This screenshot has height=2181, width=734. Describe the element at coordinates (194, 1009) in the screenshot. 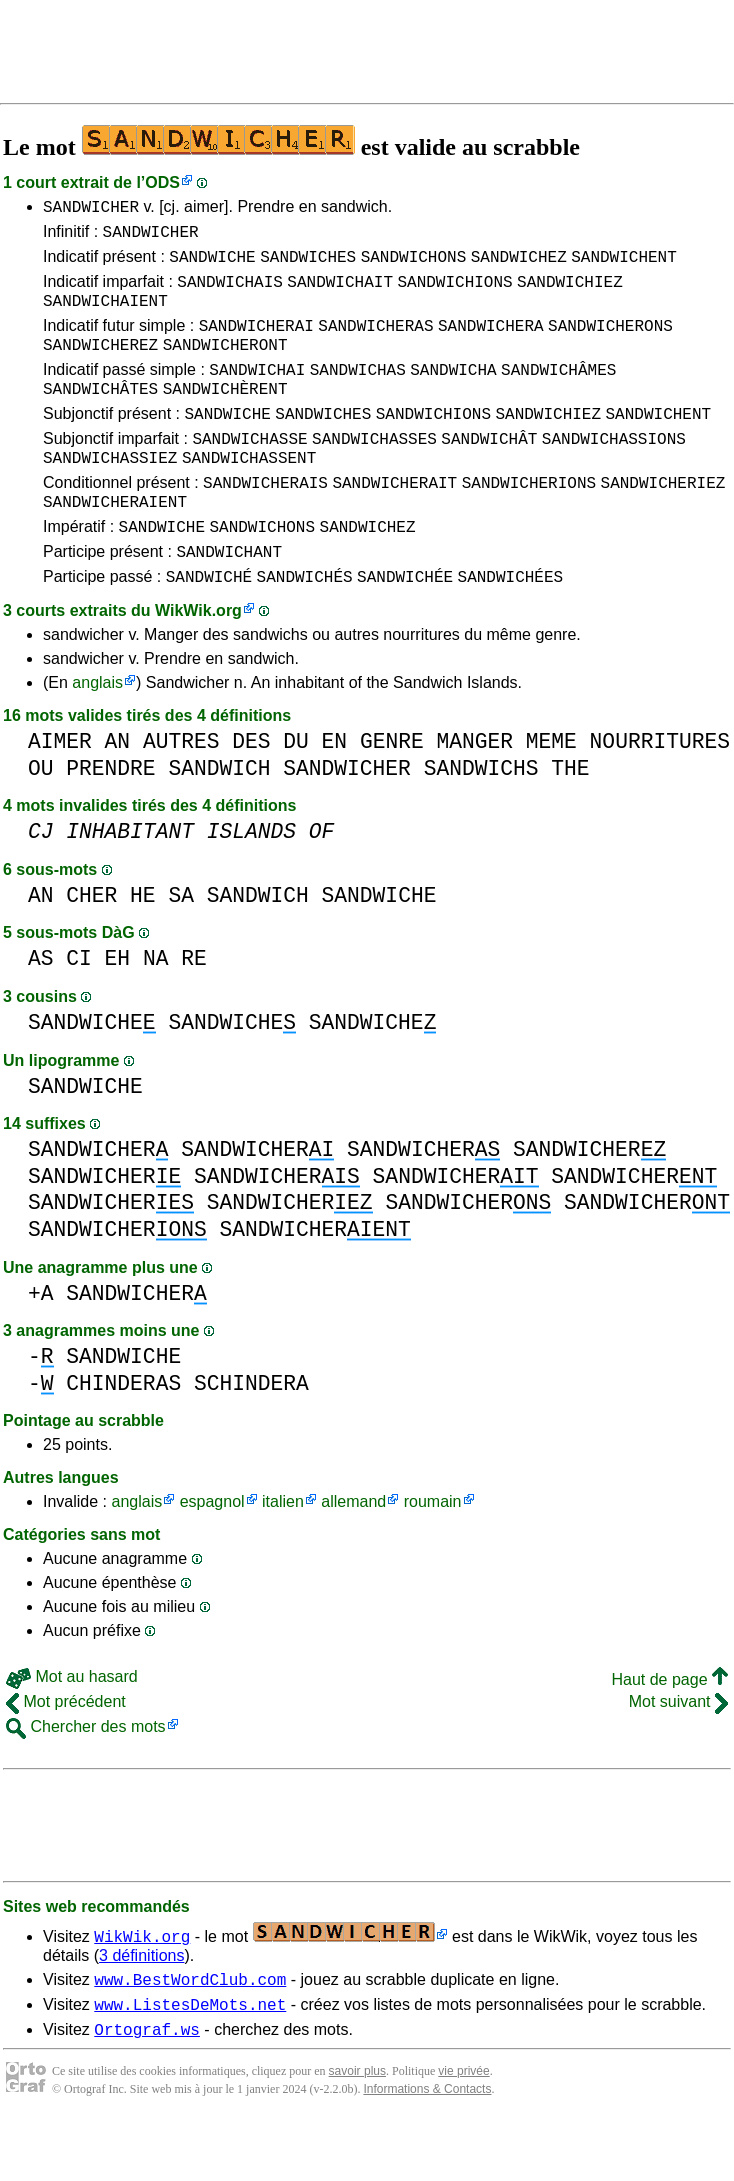

I see `RE` at that location.